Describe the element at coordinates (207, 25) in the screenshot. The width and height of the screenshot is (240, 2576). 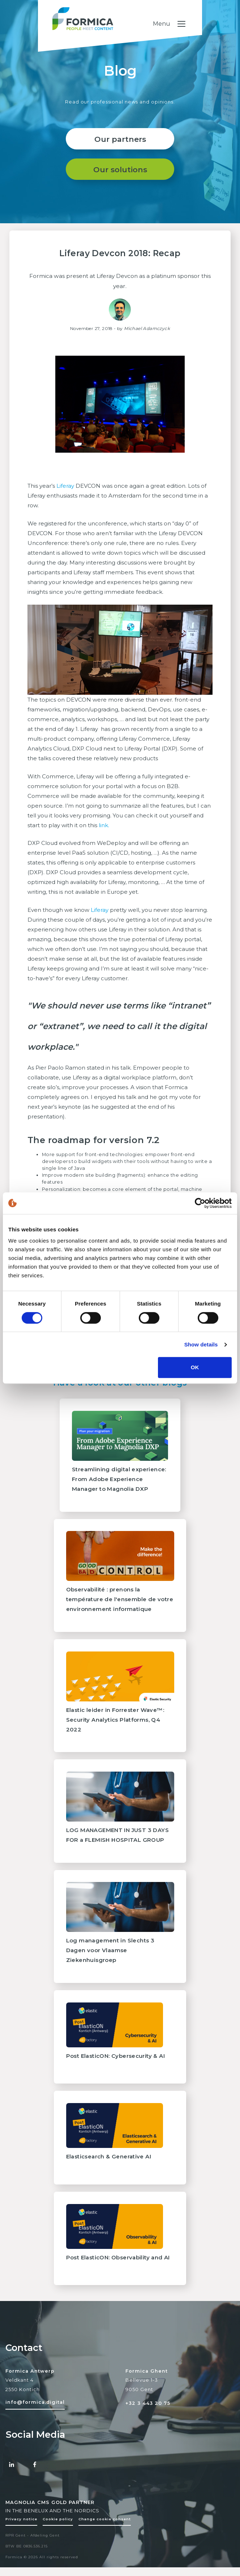
I see `[Toggle navigation]` at that location.